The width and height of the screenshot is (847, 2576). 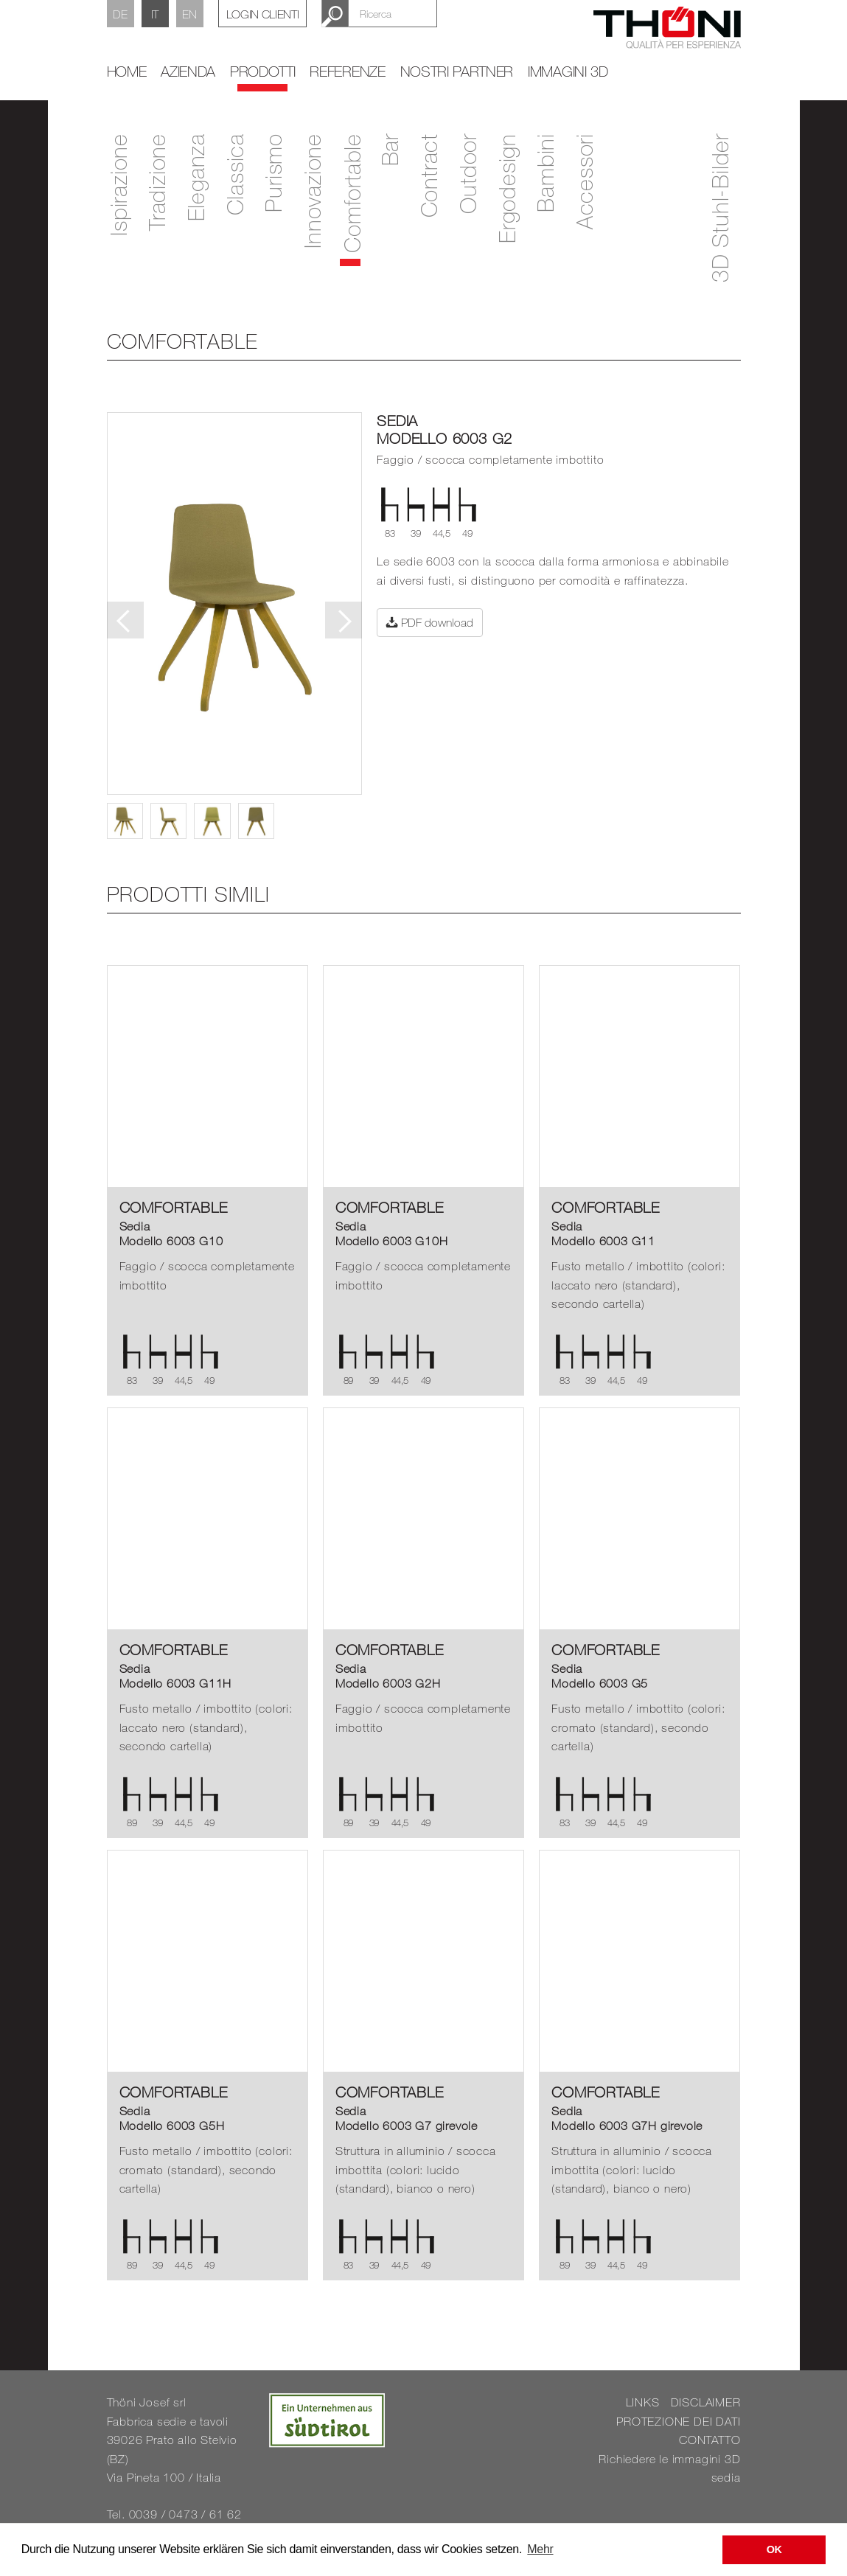 What do you see at coordinates (567, 71) in the screenshot?
I see `Immagini 3D` at bounding box center [567, 71].